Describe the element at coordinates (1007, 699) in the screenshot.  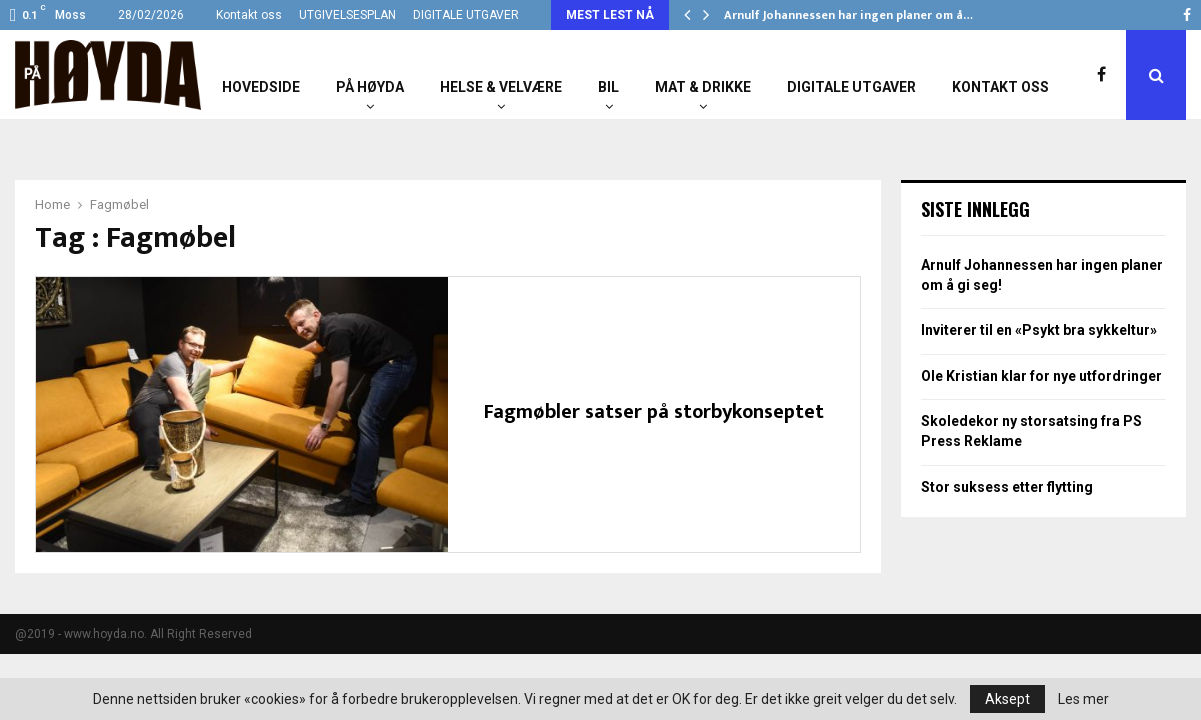
I see `Aksept` at that location.